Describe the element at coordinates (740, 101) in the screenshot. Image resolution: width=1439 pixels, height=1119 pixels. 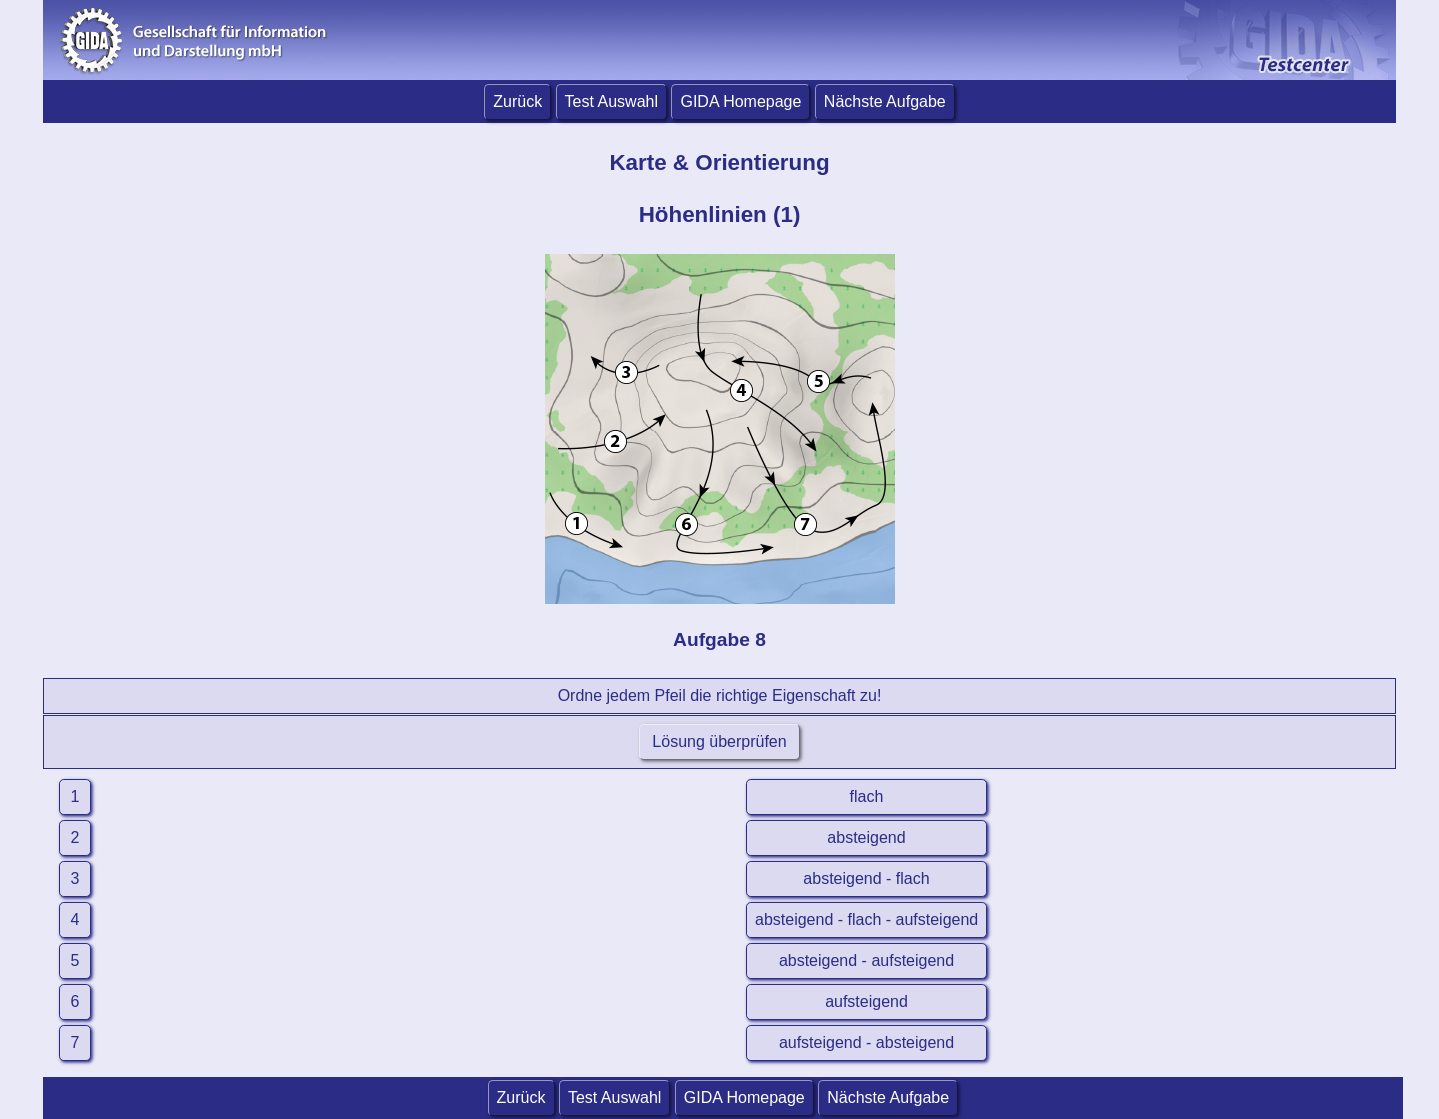
I see `GIDA Homepage` at that location.